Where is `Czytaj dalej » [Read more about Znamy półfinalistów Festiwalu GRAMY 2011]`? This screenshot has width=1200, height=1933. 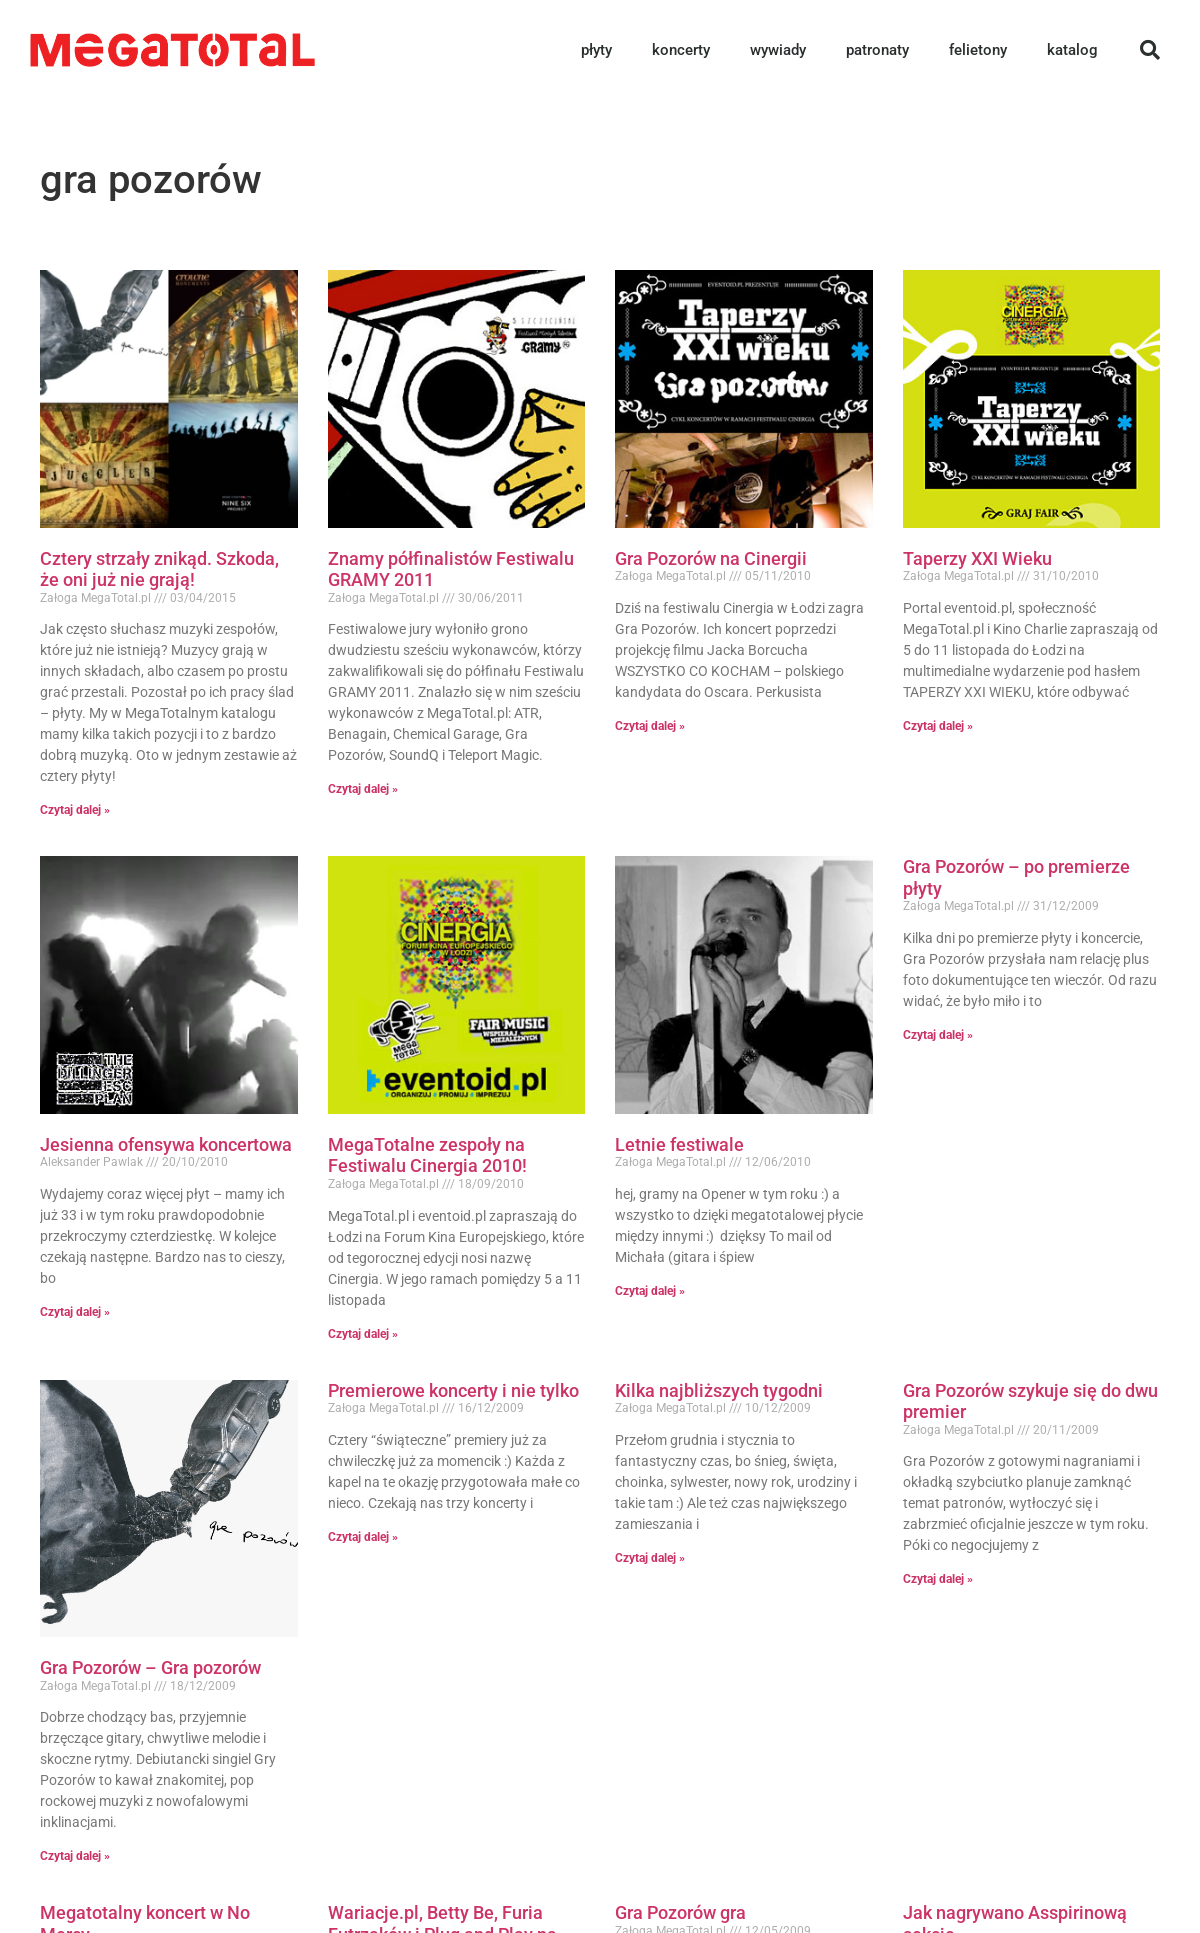
Czytaj dalej » [Read more about Znamy półfinalistów Festiwalu GRAMY 2011] is located at coordinates (363, 789).